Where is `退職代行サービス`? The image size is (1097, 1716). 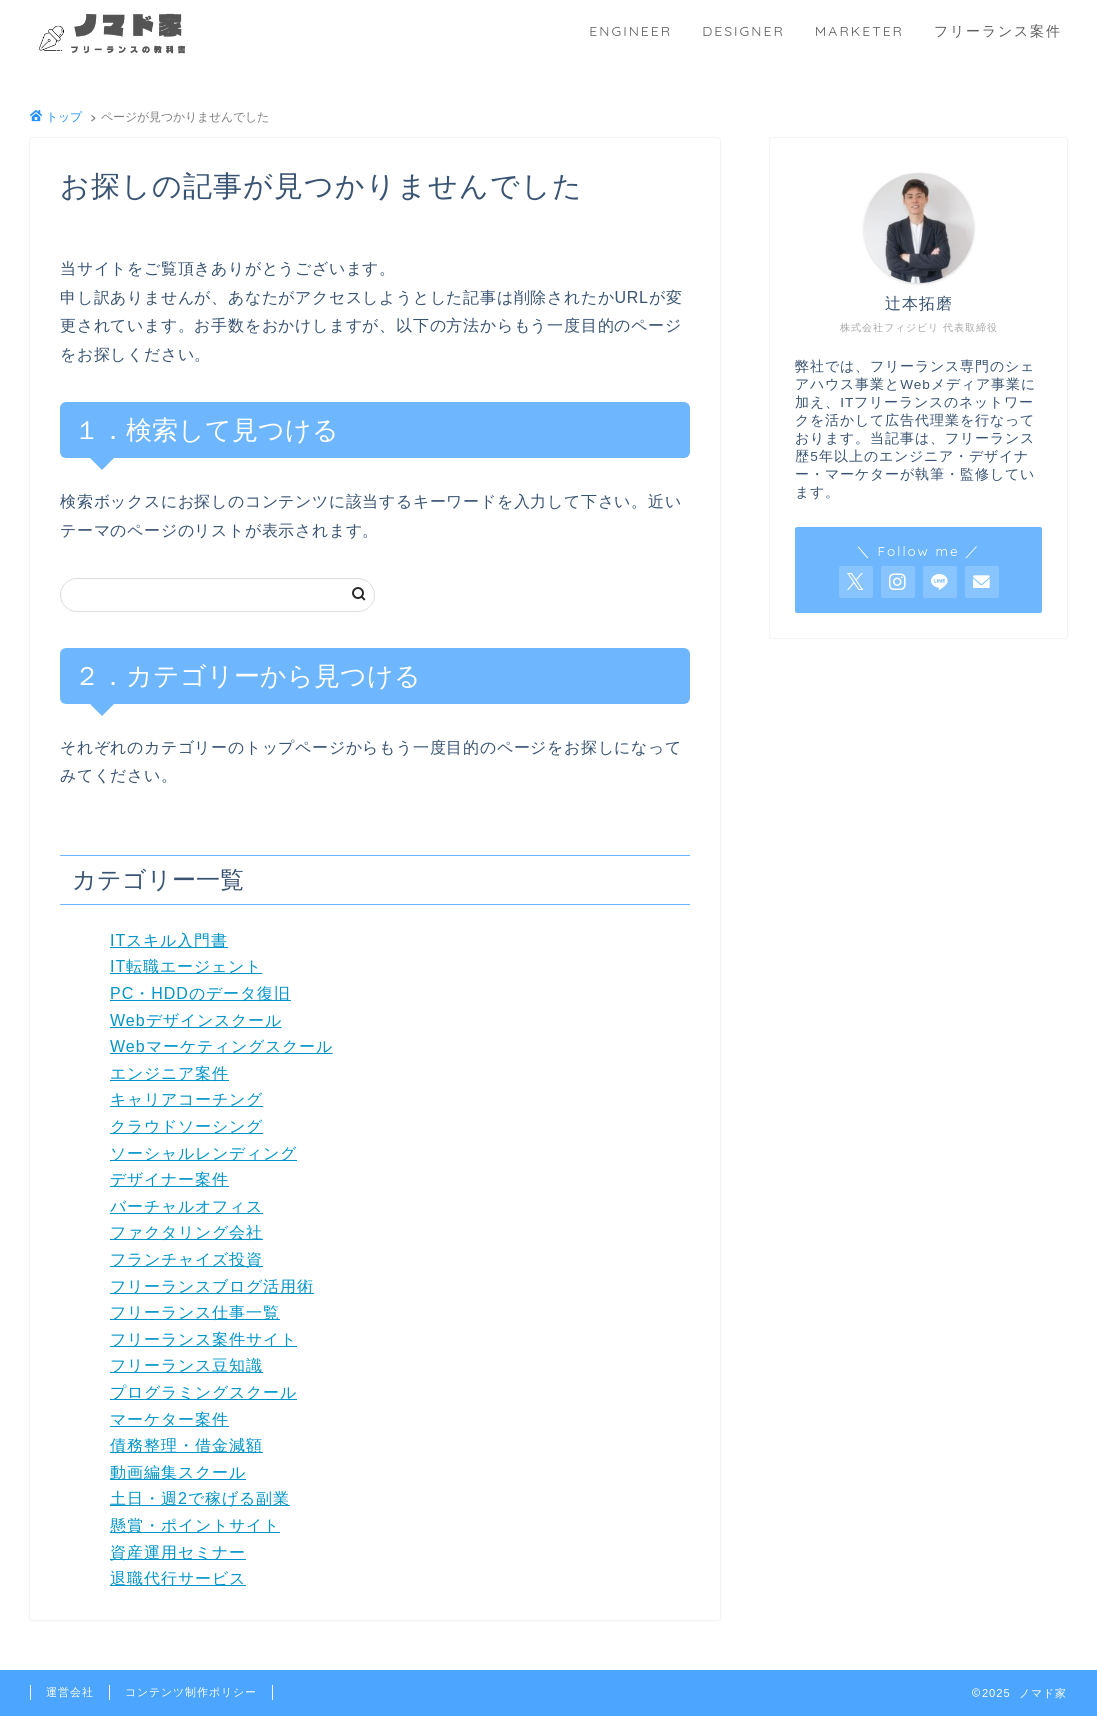 退職代行サービス is located at coordinates (178, 1578).